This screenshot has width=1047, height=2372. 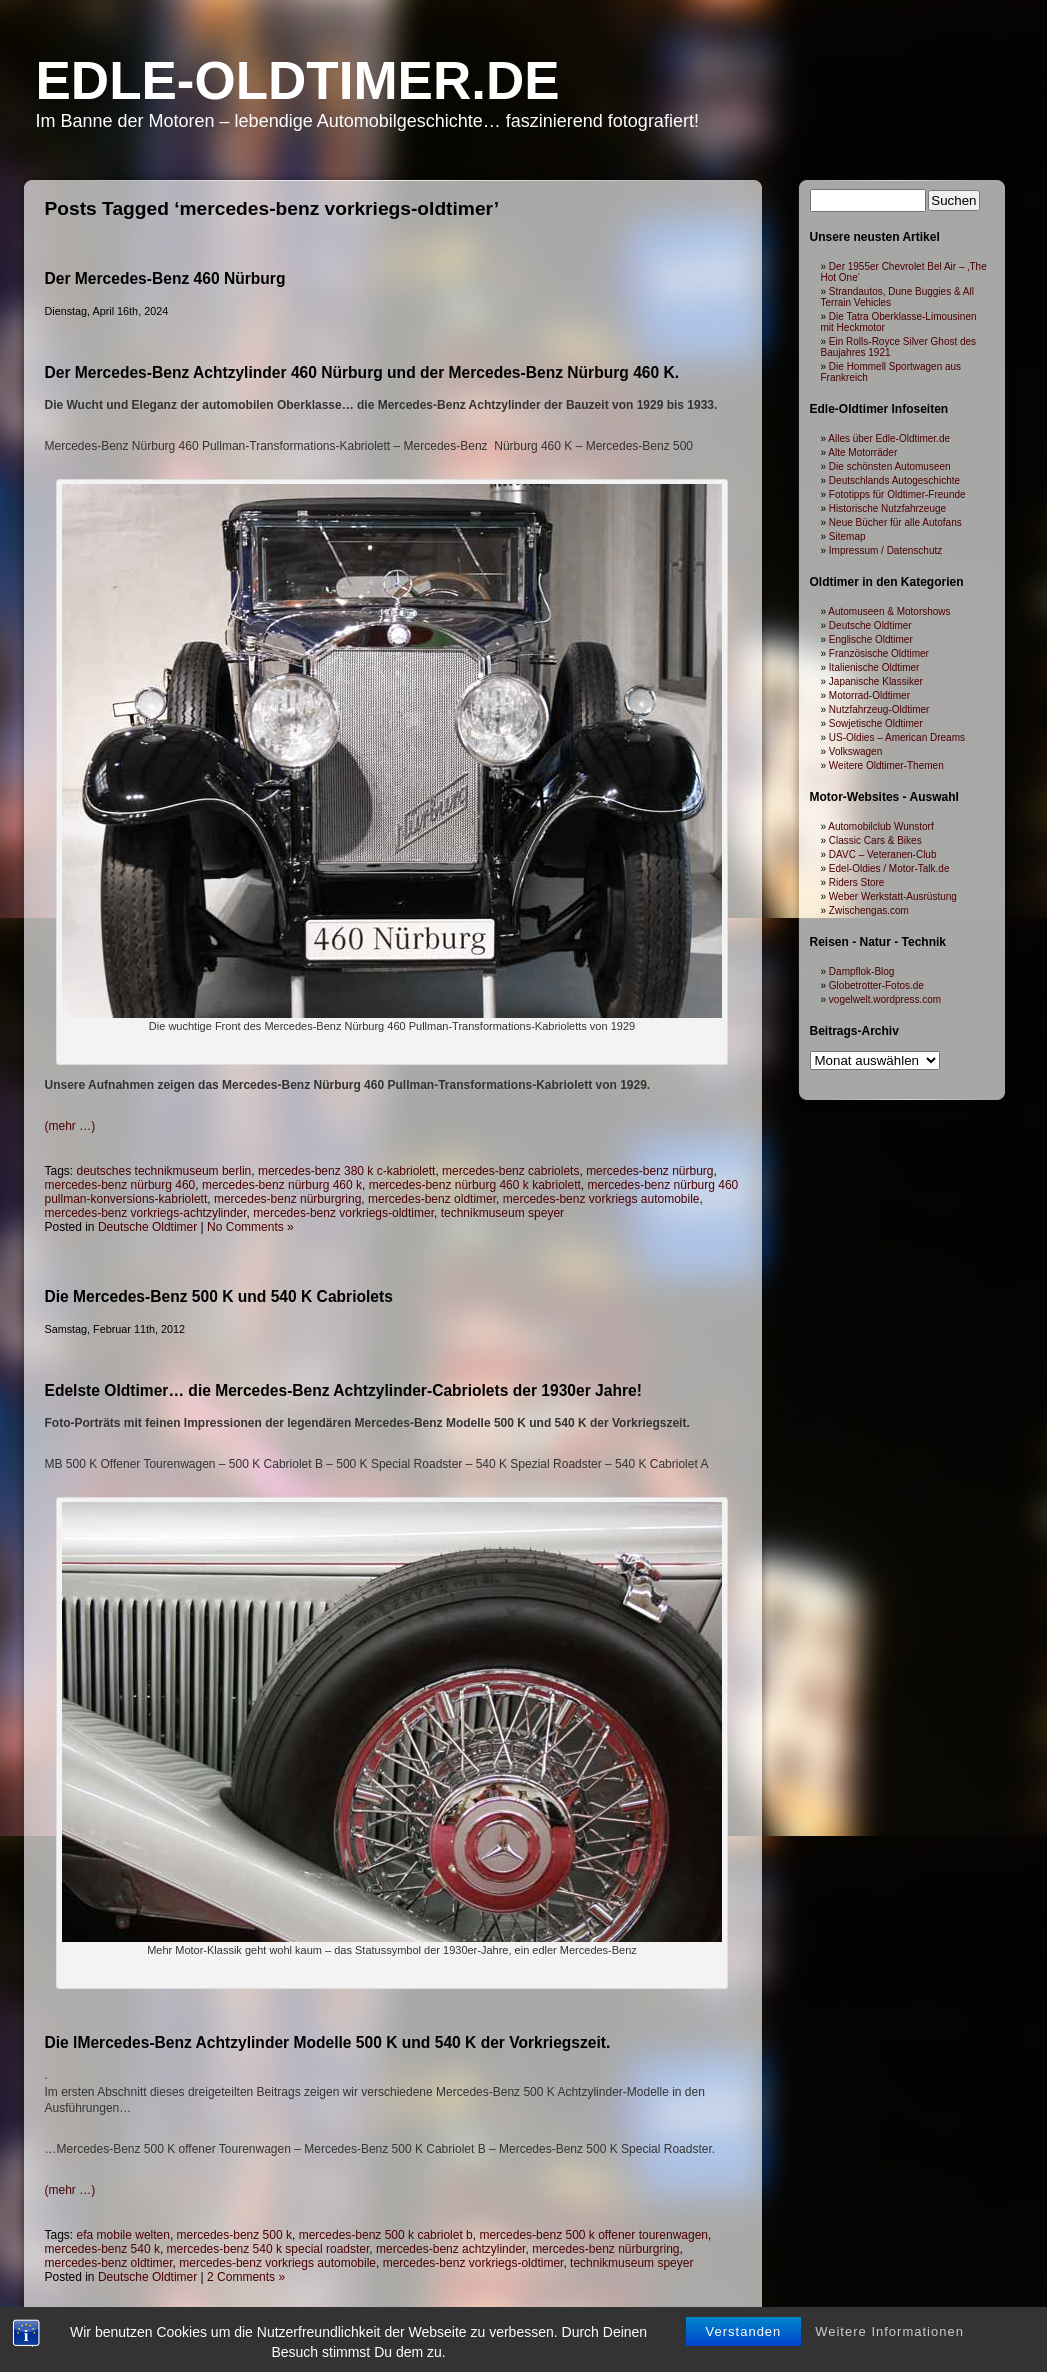 I want to click on mercedes-benz vorkriegs-oldtimer, so click(x=343, y=1213).